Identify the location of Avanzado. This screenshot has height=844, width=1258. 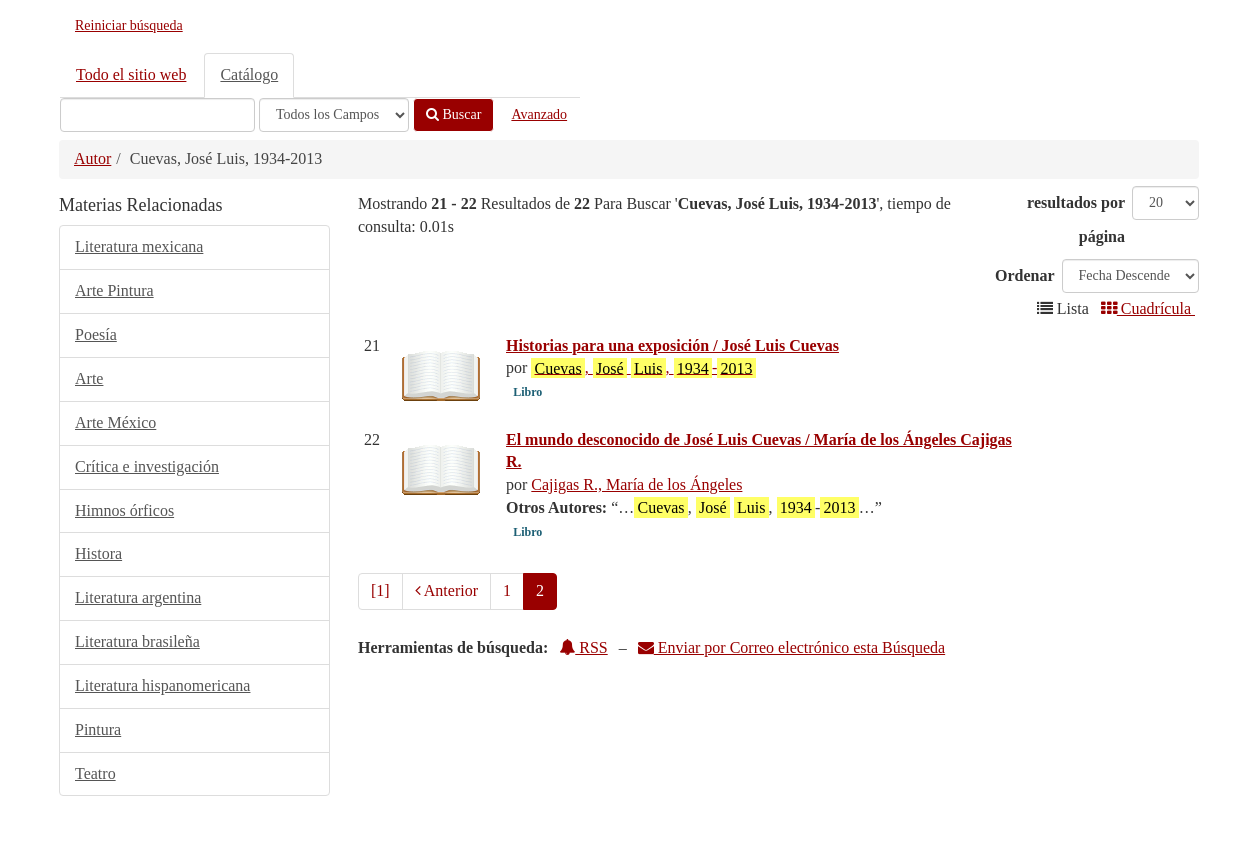
(539, 114).